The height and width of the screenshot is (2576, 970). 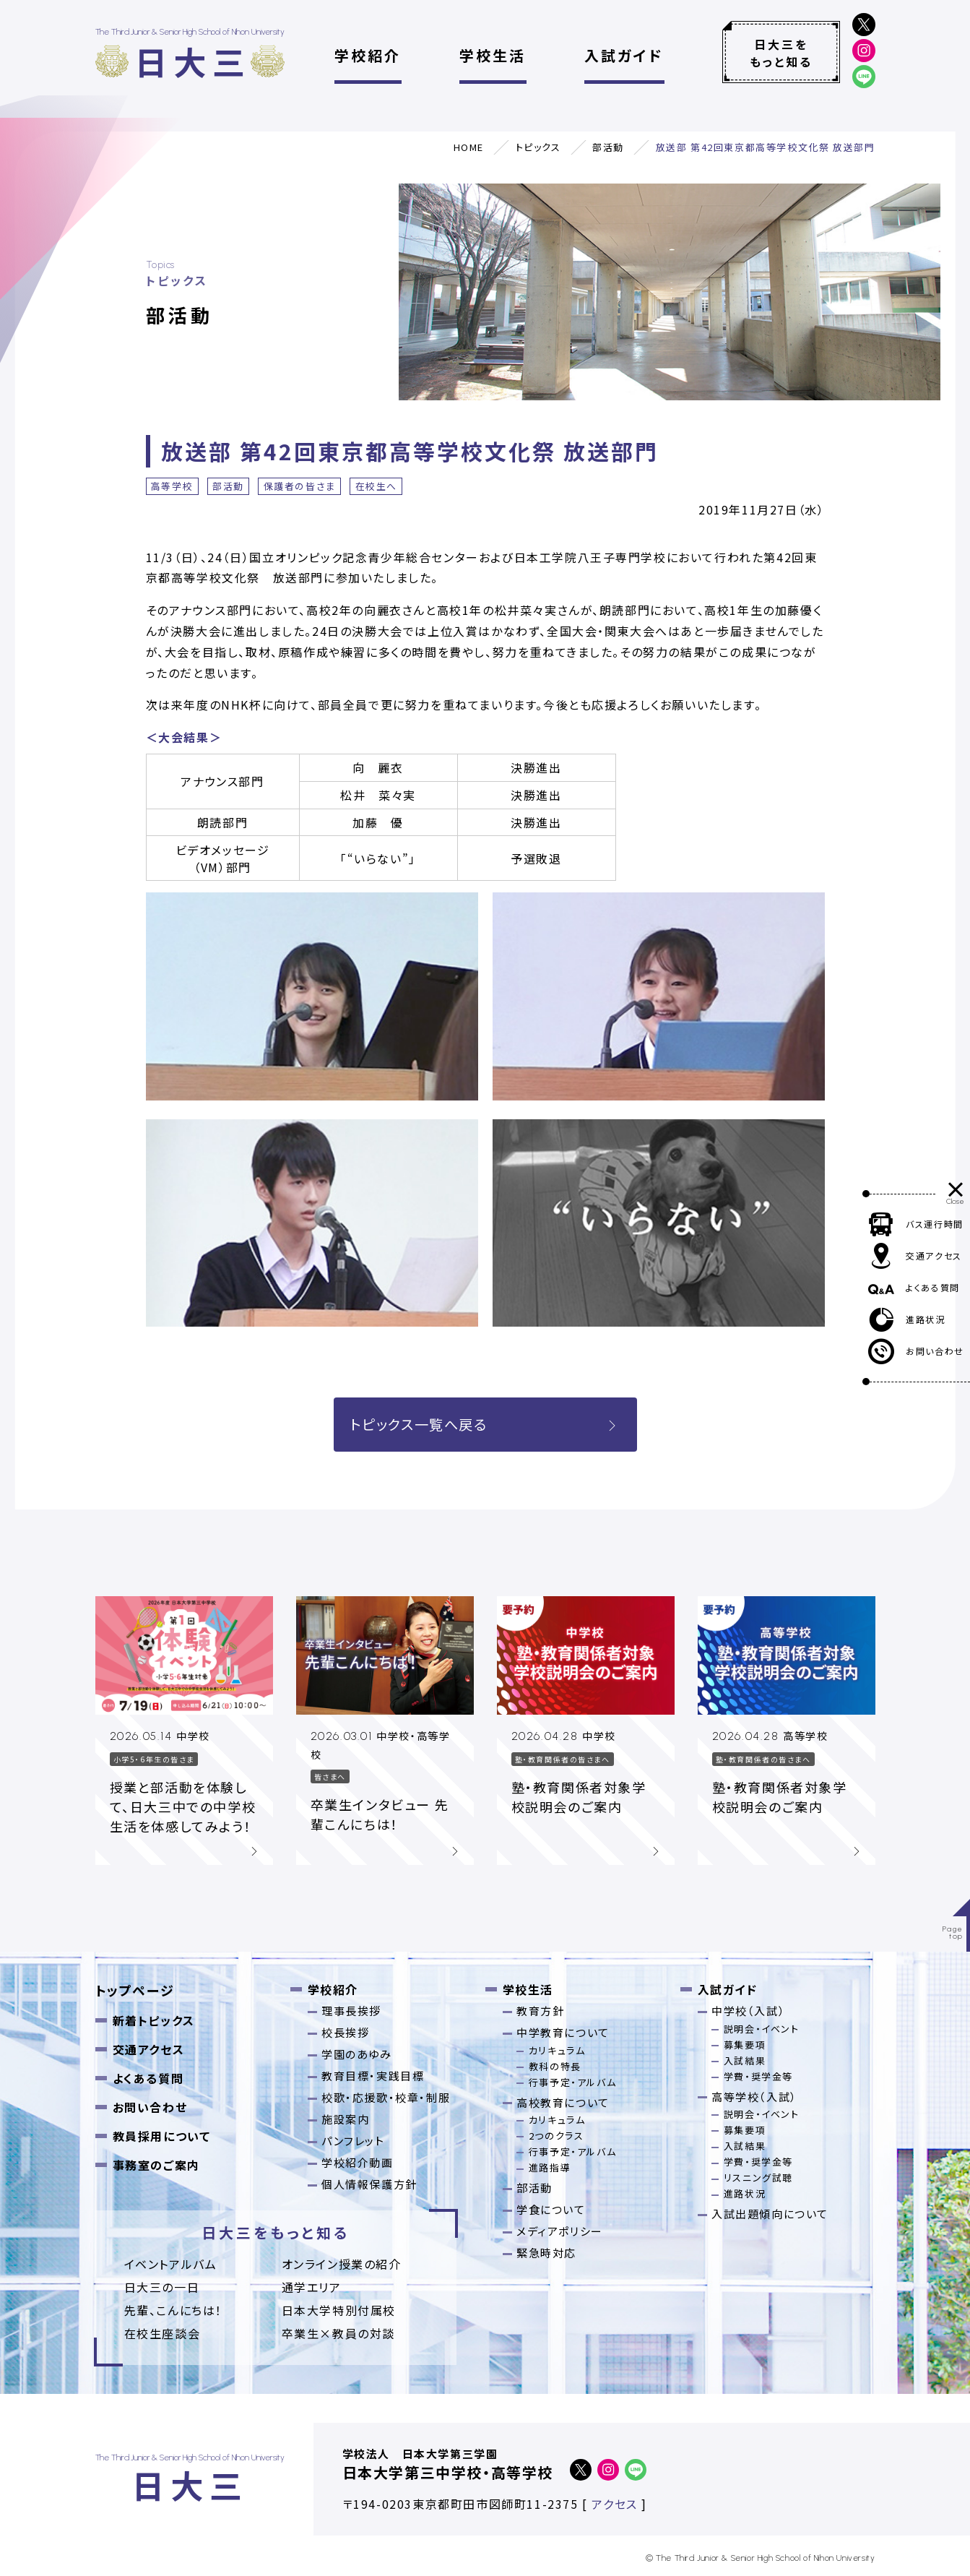 I want to click on 学園のあゆみ, so click(x=356, y=2054).